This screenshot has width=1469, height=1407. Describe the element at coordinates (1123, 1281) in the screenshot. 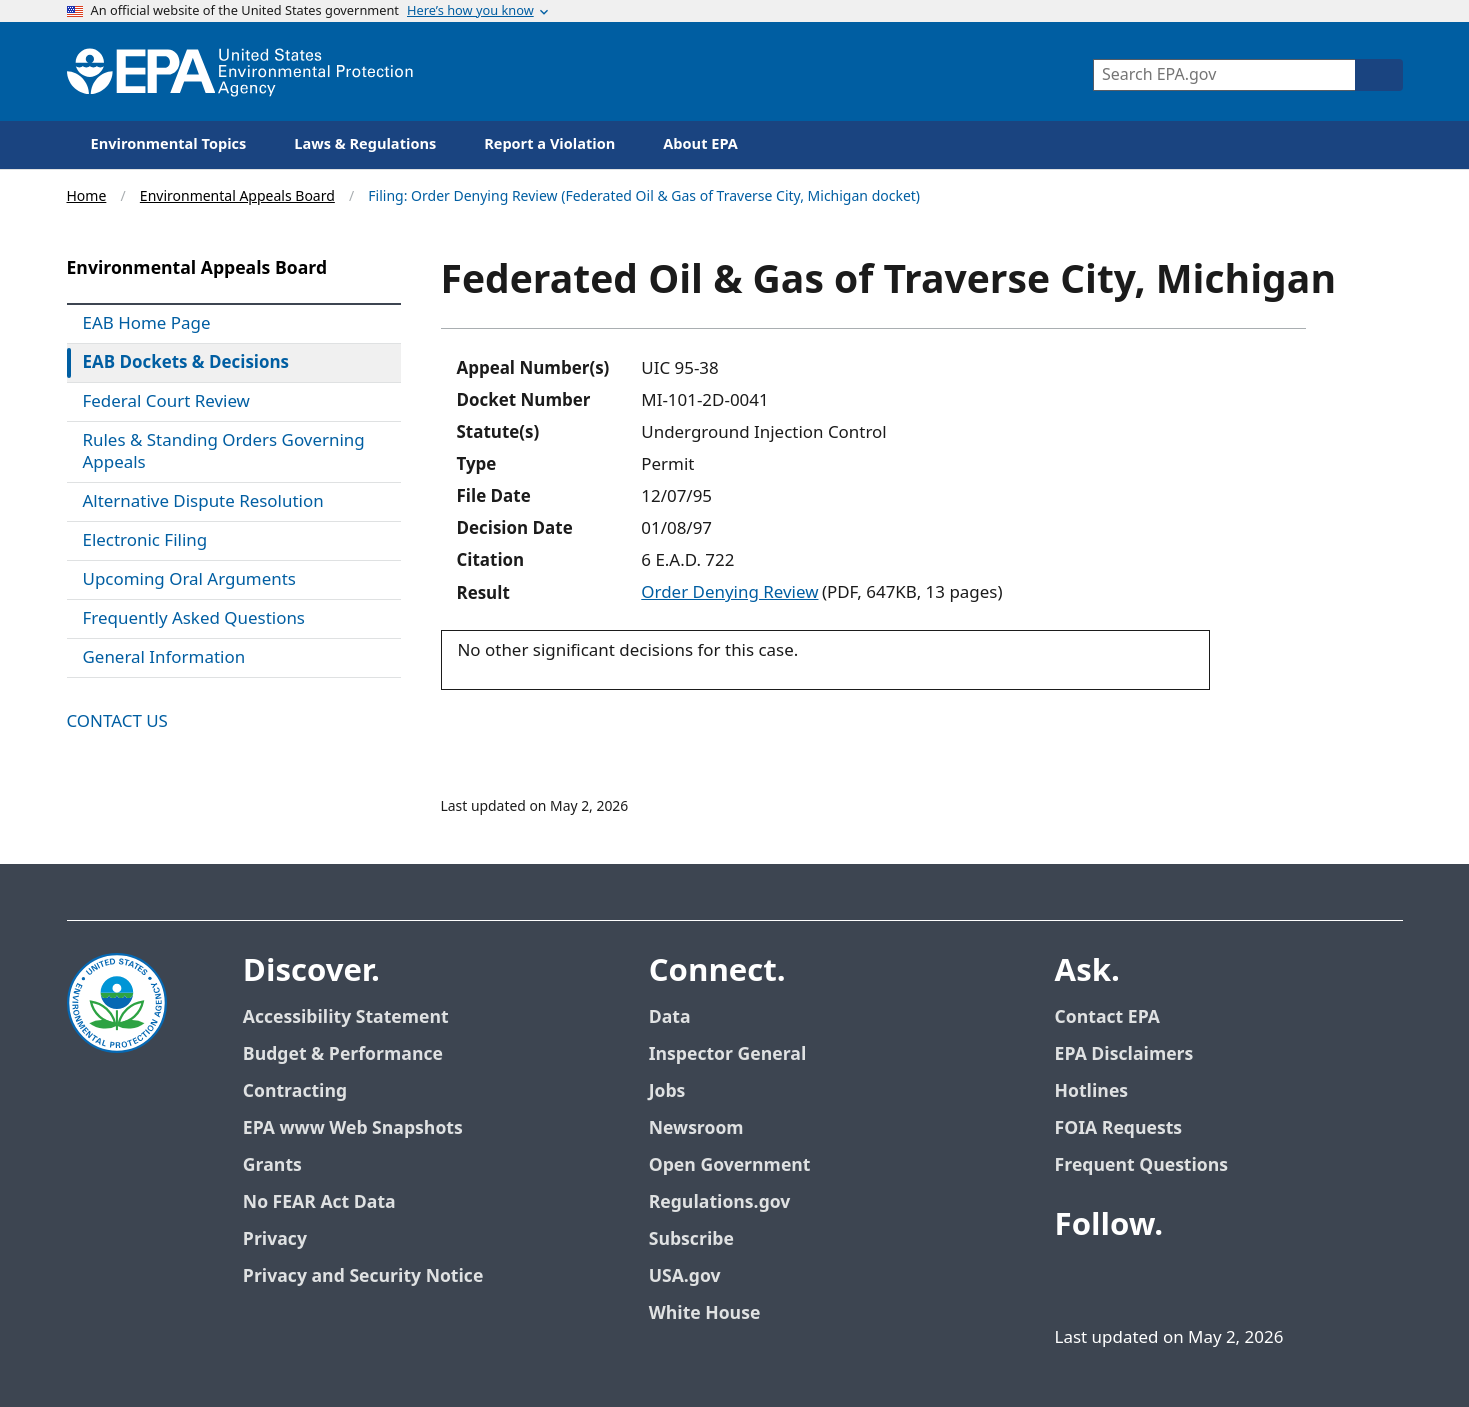

I see `[EPA’s Twitter]` at that location.